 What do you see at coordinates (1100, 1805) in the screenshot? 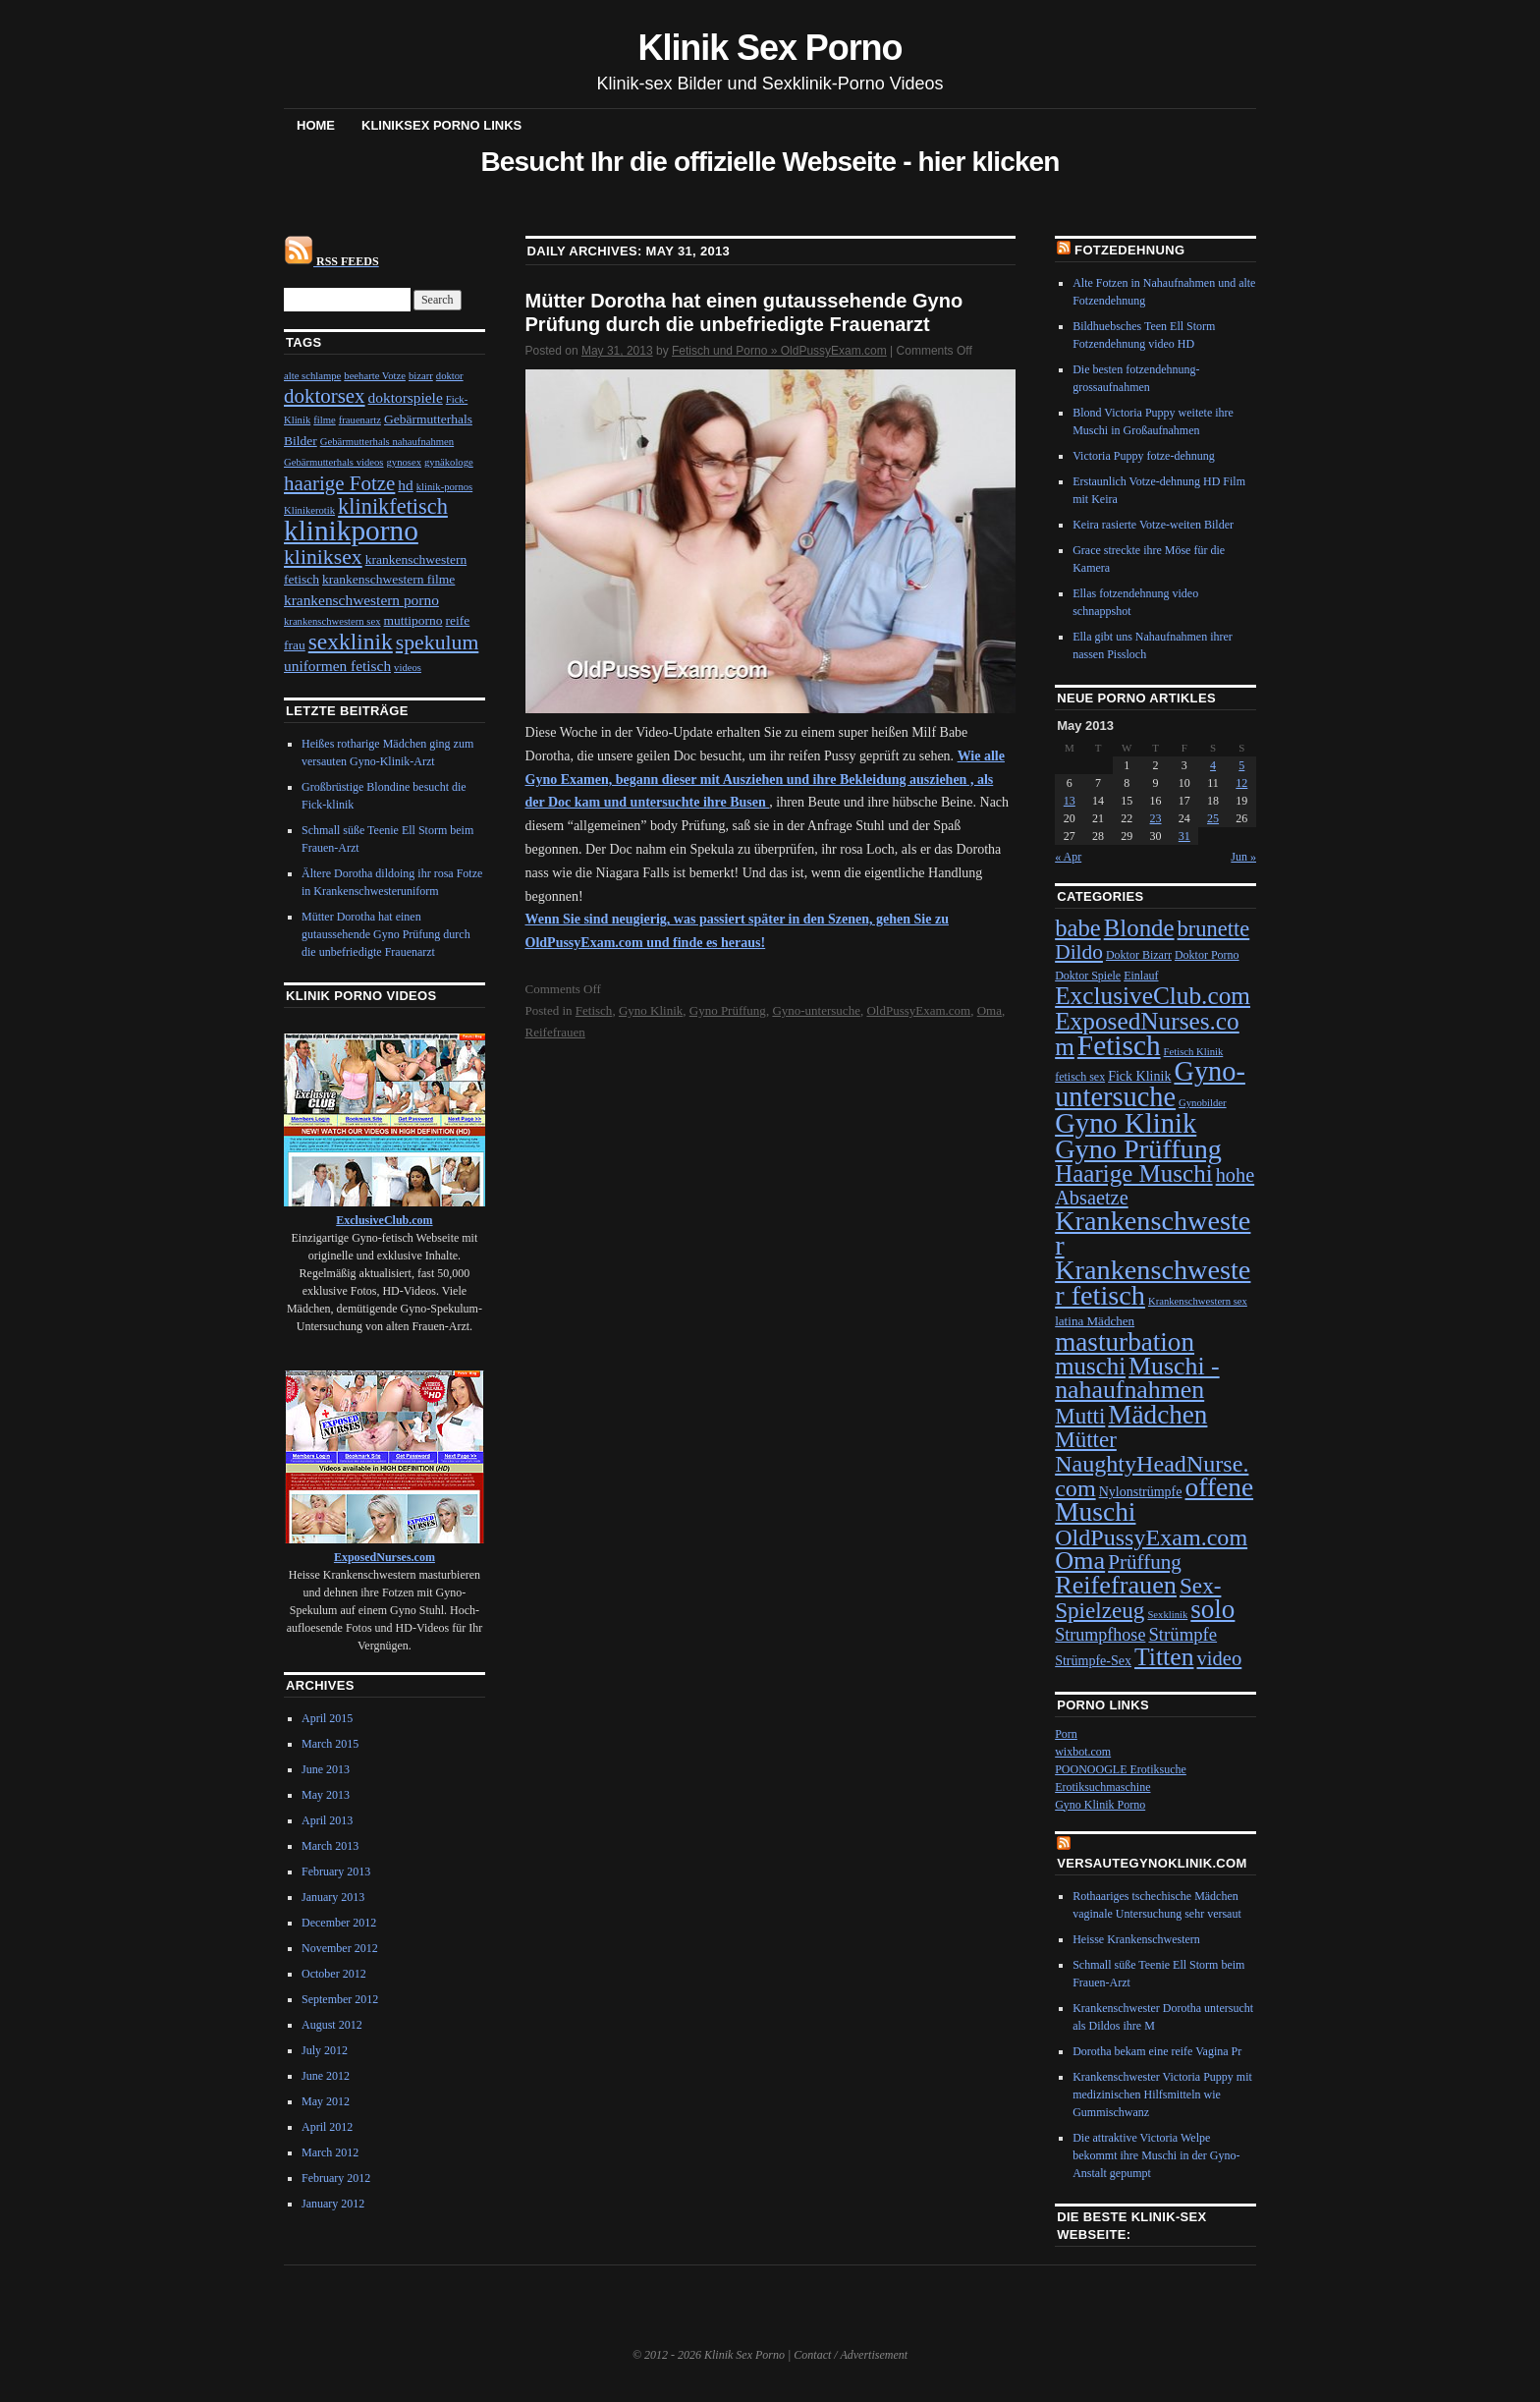
I see `Gyno Klinik Porno` at bounding box center [1100, 1805].